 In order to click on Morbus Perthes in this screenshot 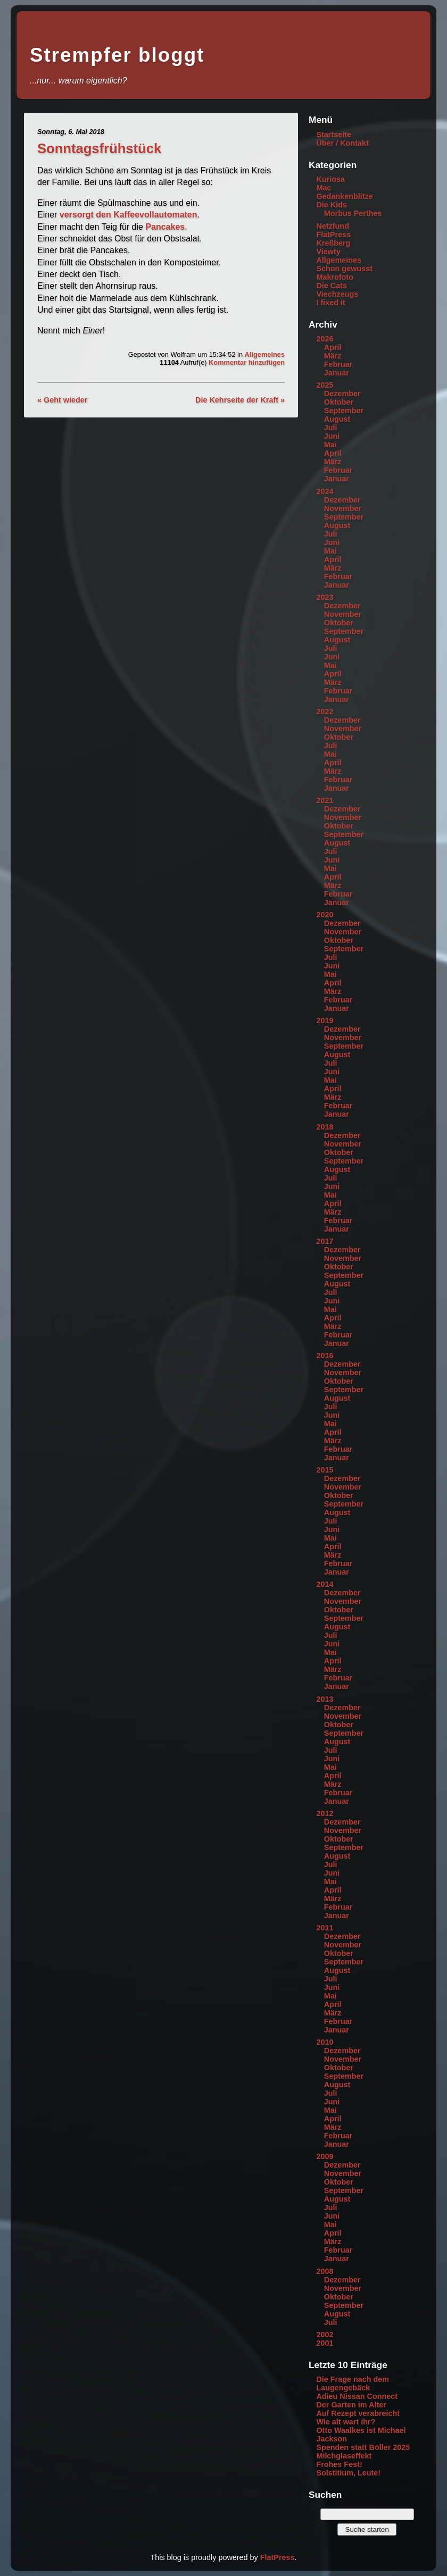, I will do `click(353, 213)`.